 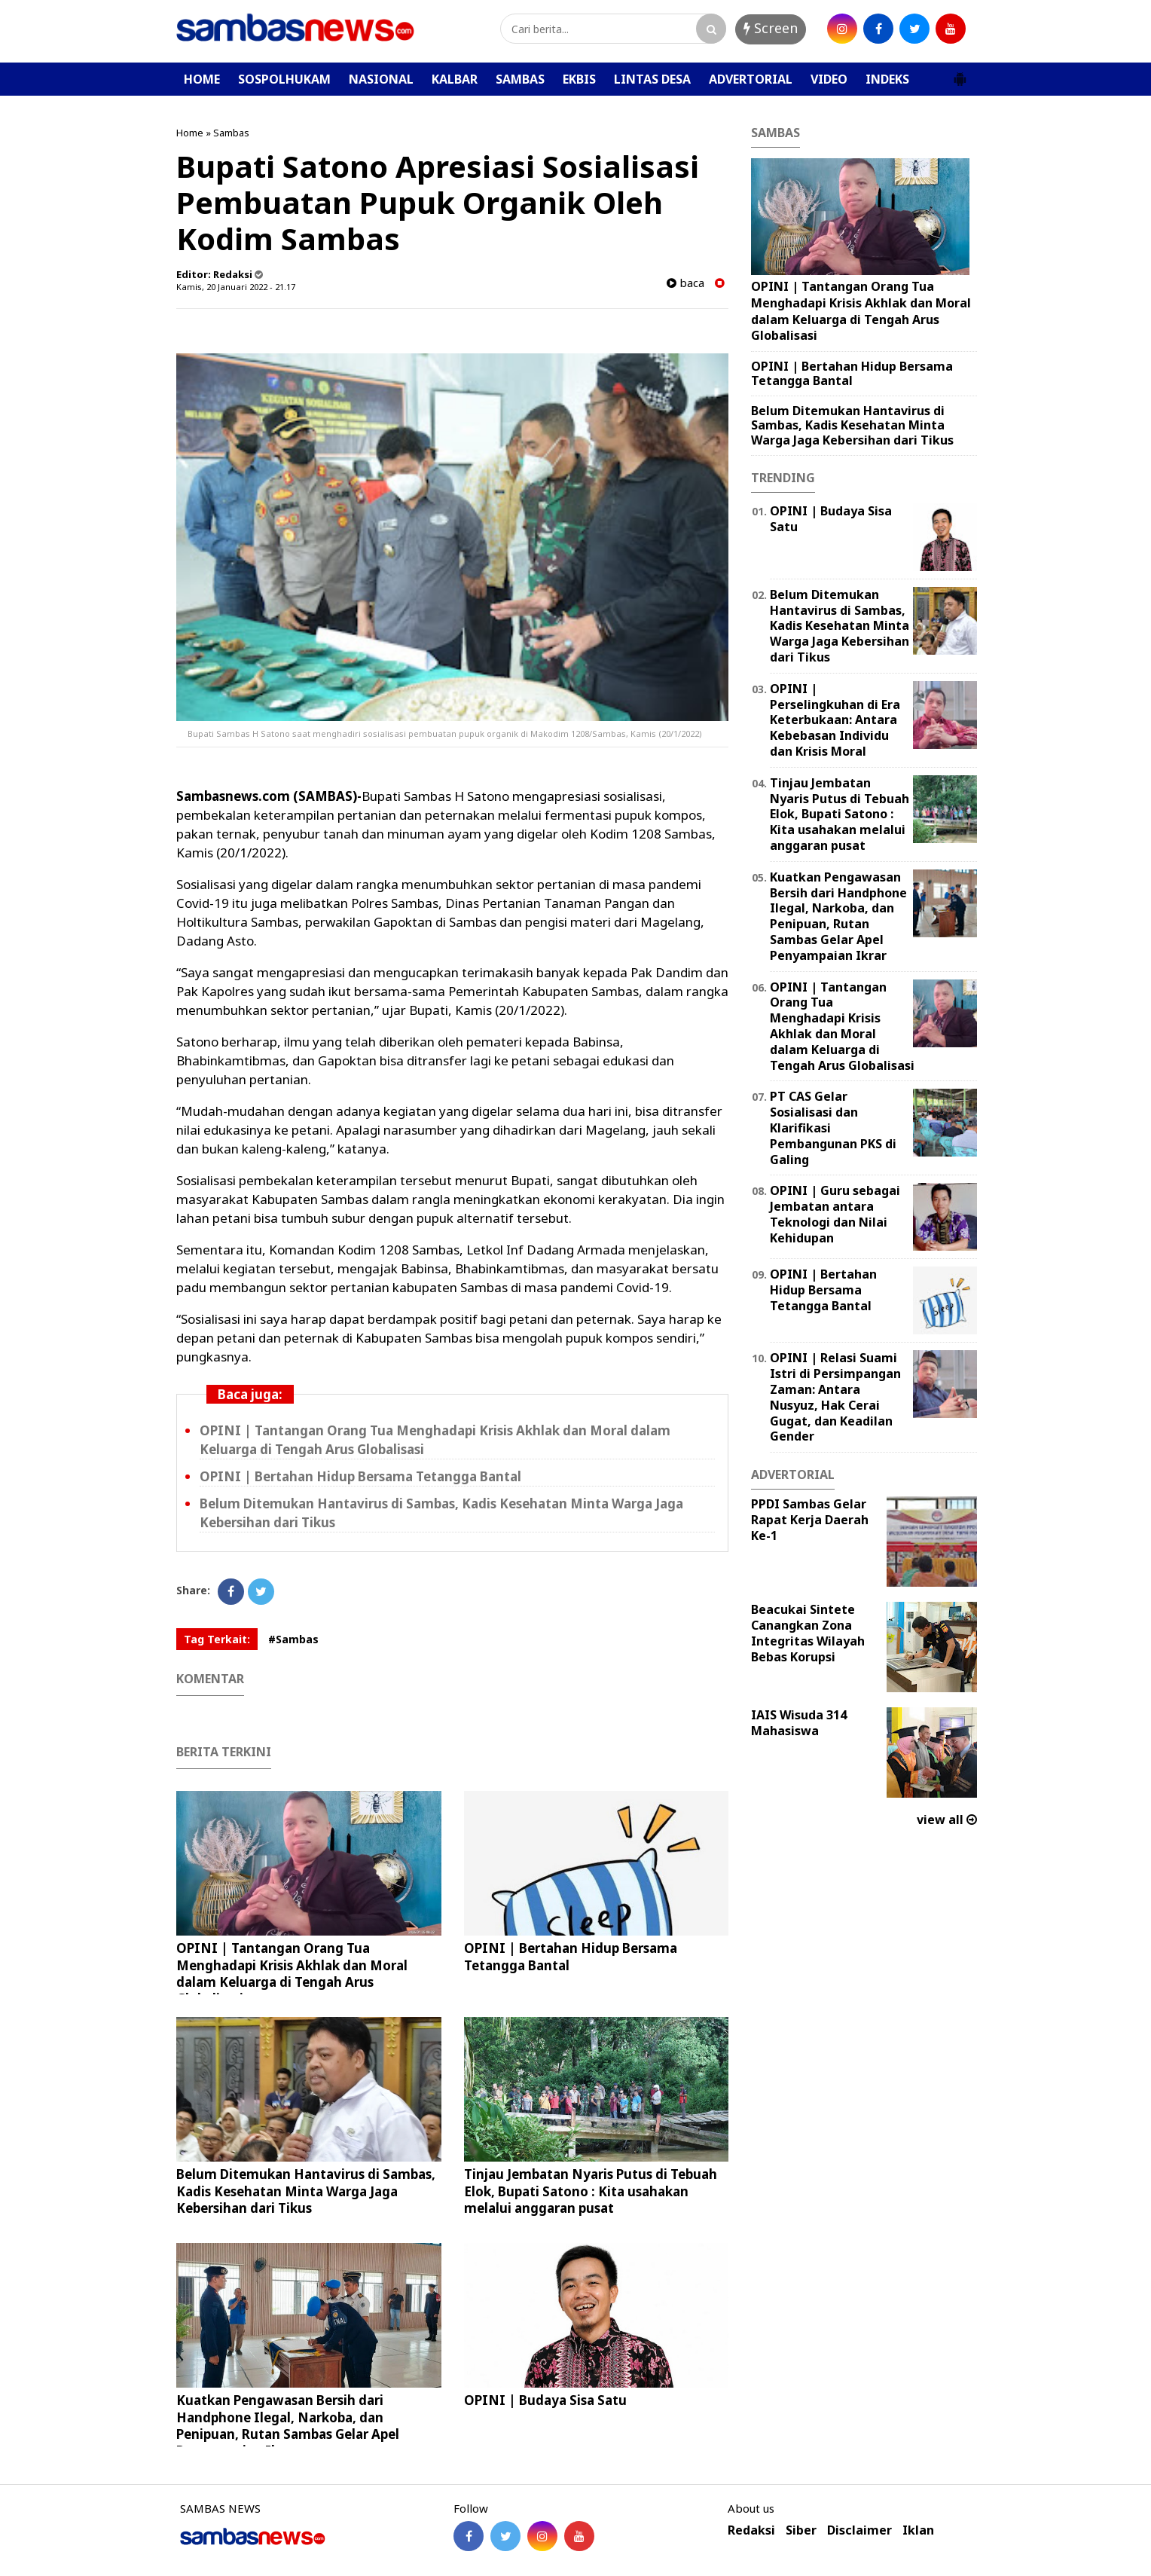 I want to click on OPINI | Budaya Sisa Satu, so click(x=545, y=2400).